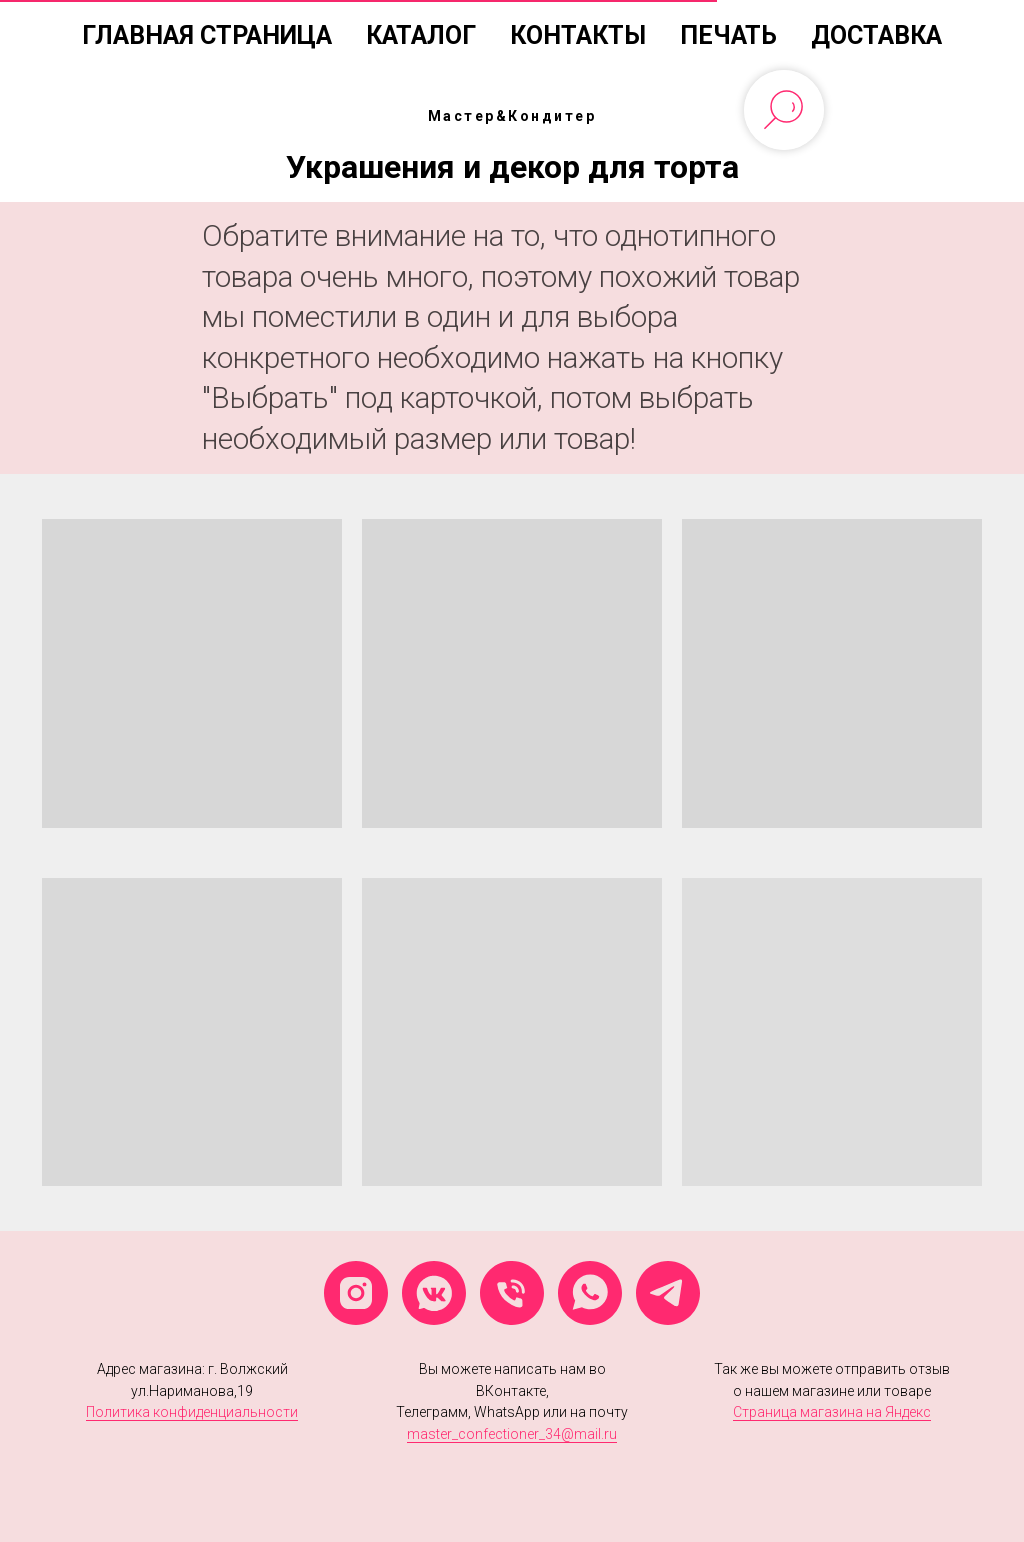 This screenshot has width=1024, height=1542. Describe the element at coordinates (356, 1293) in the screenshot. I see `[instagram]` at that location.